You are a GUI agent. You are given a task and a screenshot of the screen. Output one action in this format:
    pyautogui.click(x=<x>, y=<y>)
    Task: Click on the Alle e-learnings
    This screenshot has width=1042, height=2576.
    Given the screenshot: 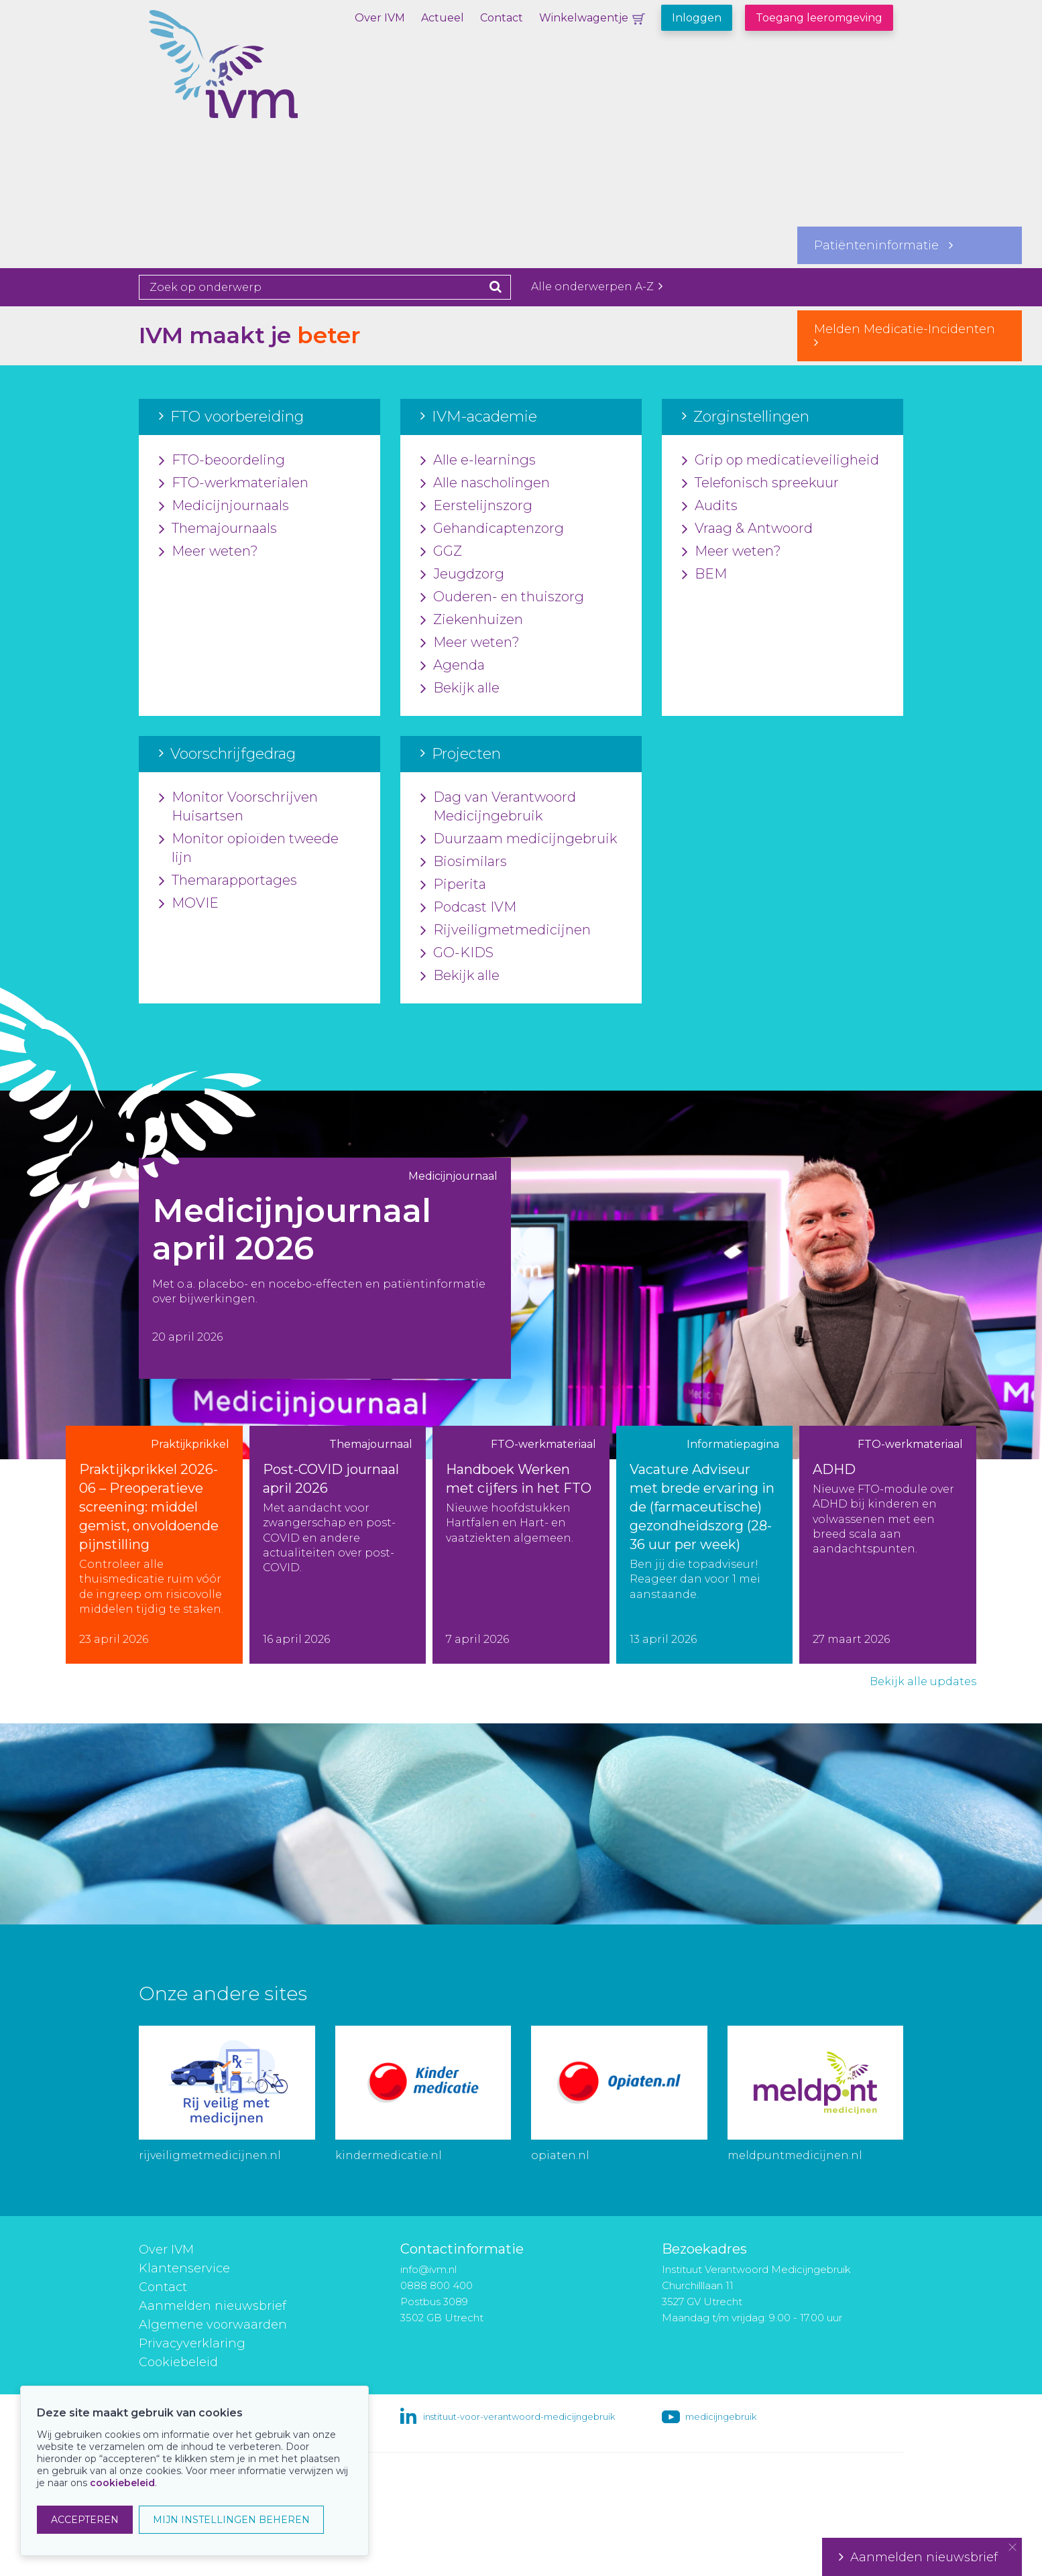 What is the action you would take?
    pyautogui.click(x=478, y=460)
    